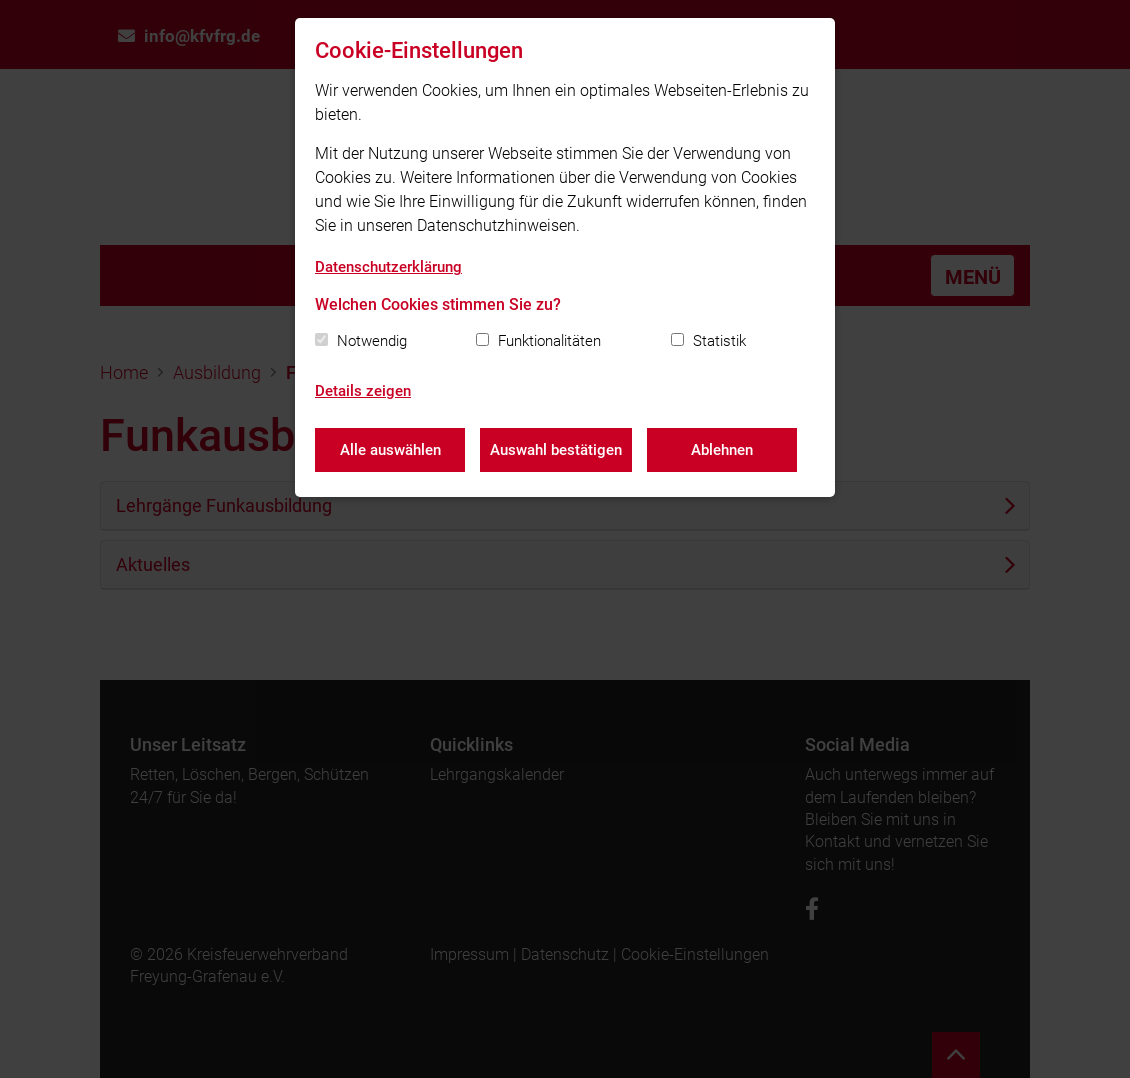 The height and width of the screenshot is (1078, 1130). I want to click on Alle auswählen, so click(390, 450).